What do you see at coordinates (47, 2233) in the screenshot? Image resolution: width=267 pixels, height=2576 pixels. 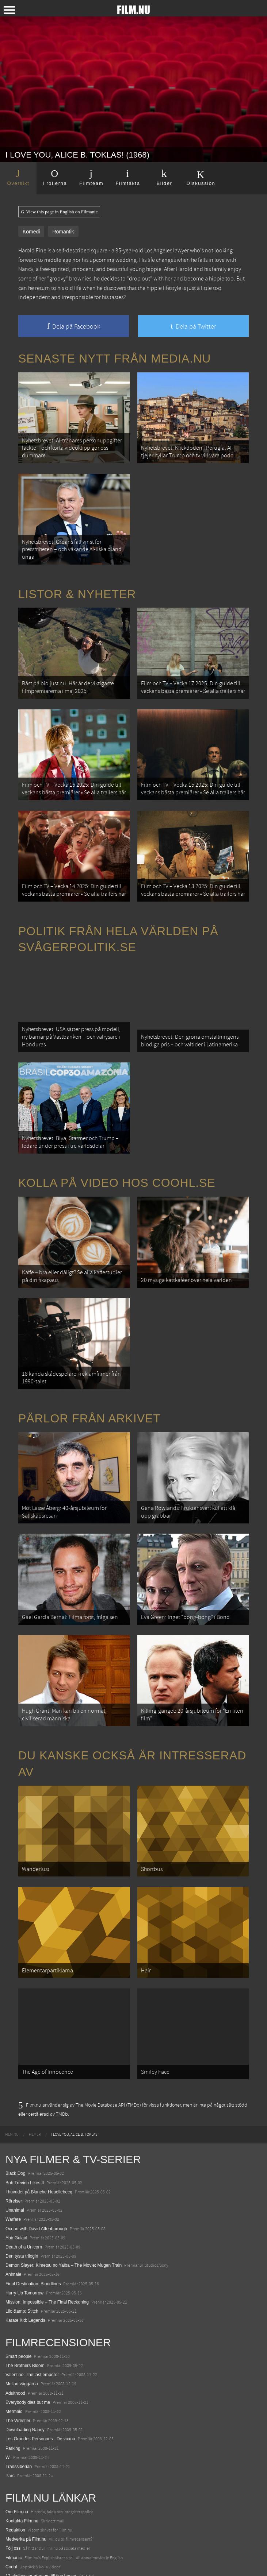 I see `Mission: Impossible – The Final Reckoning` at bounding box center [47, 2233].